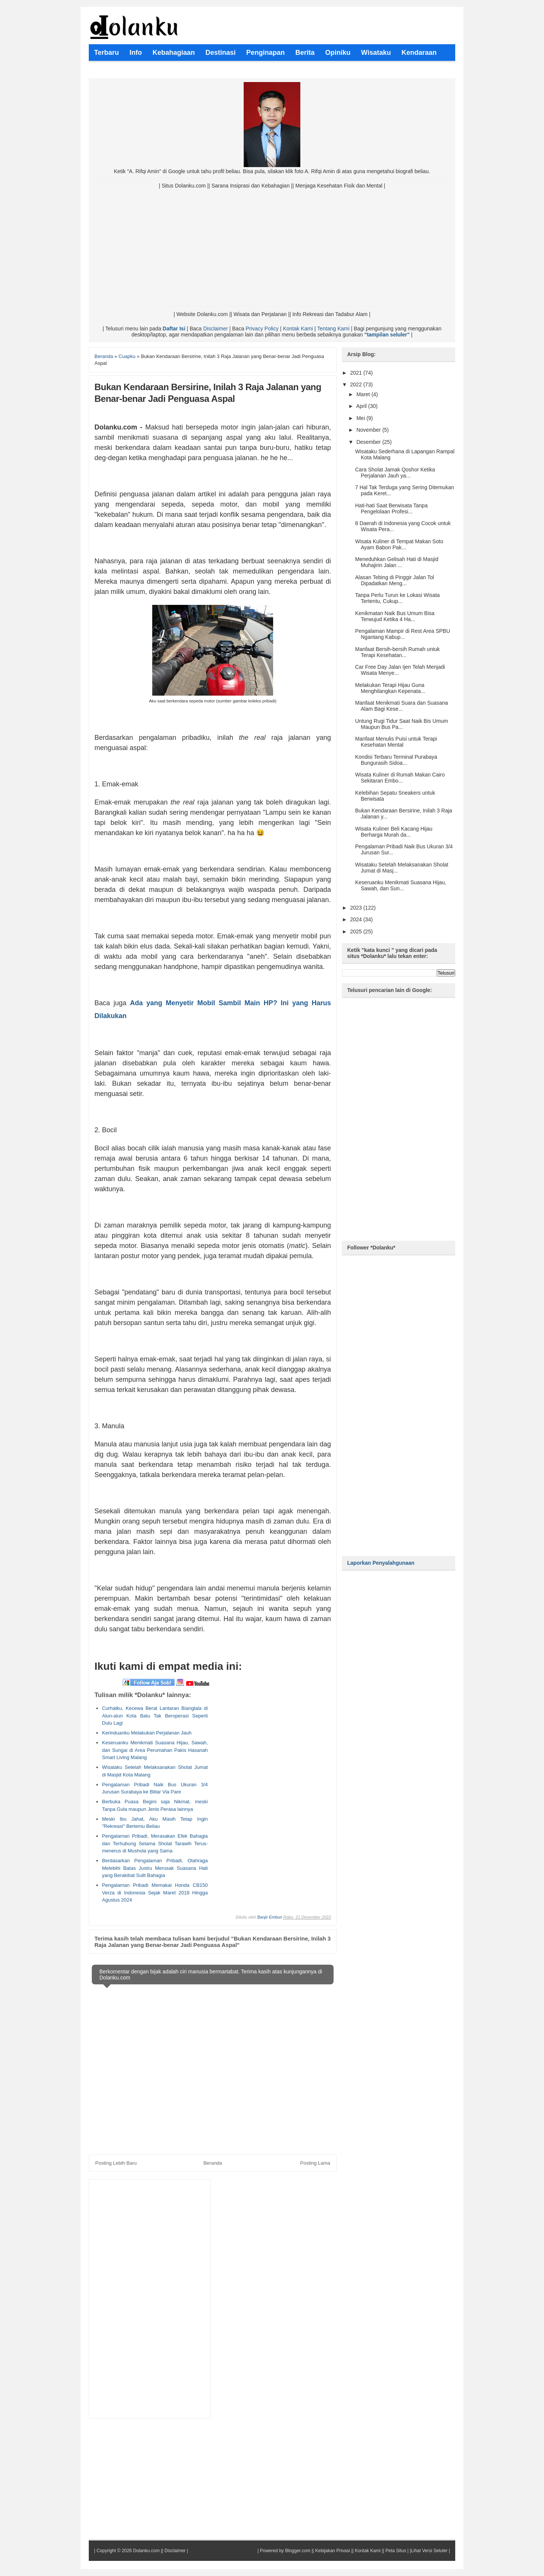 This screenshot has width=544, height=2576. Describe the element at coordinates (397, 598) in the screenshot. I see `Tanpa Perlu Turun ke Lokasi Wisata Tertentu, Cukup...` at that location.